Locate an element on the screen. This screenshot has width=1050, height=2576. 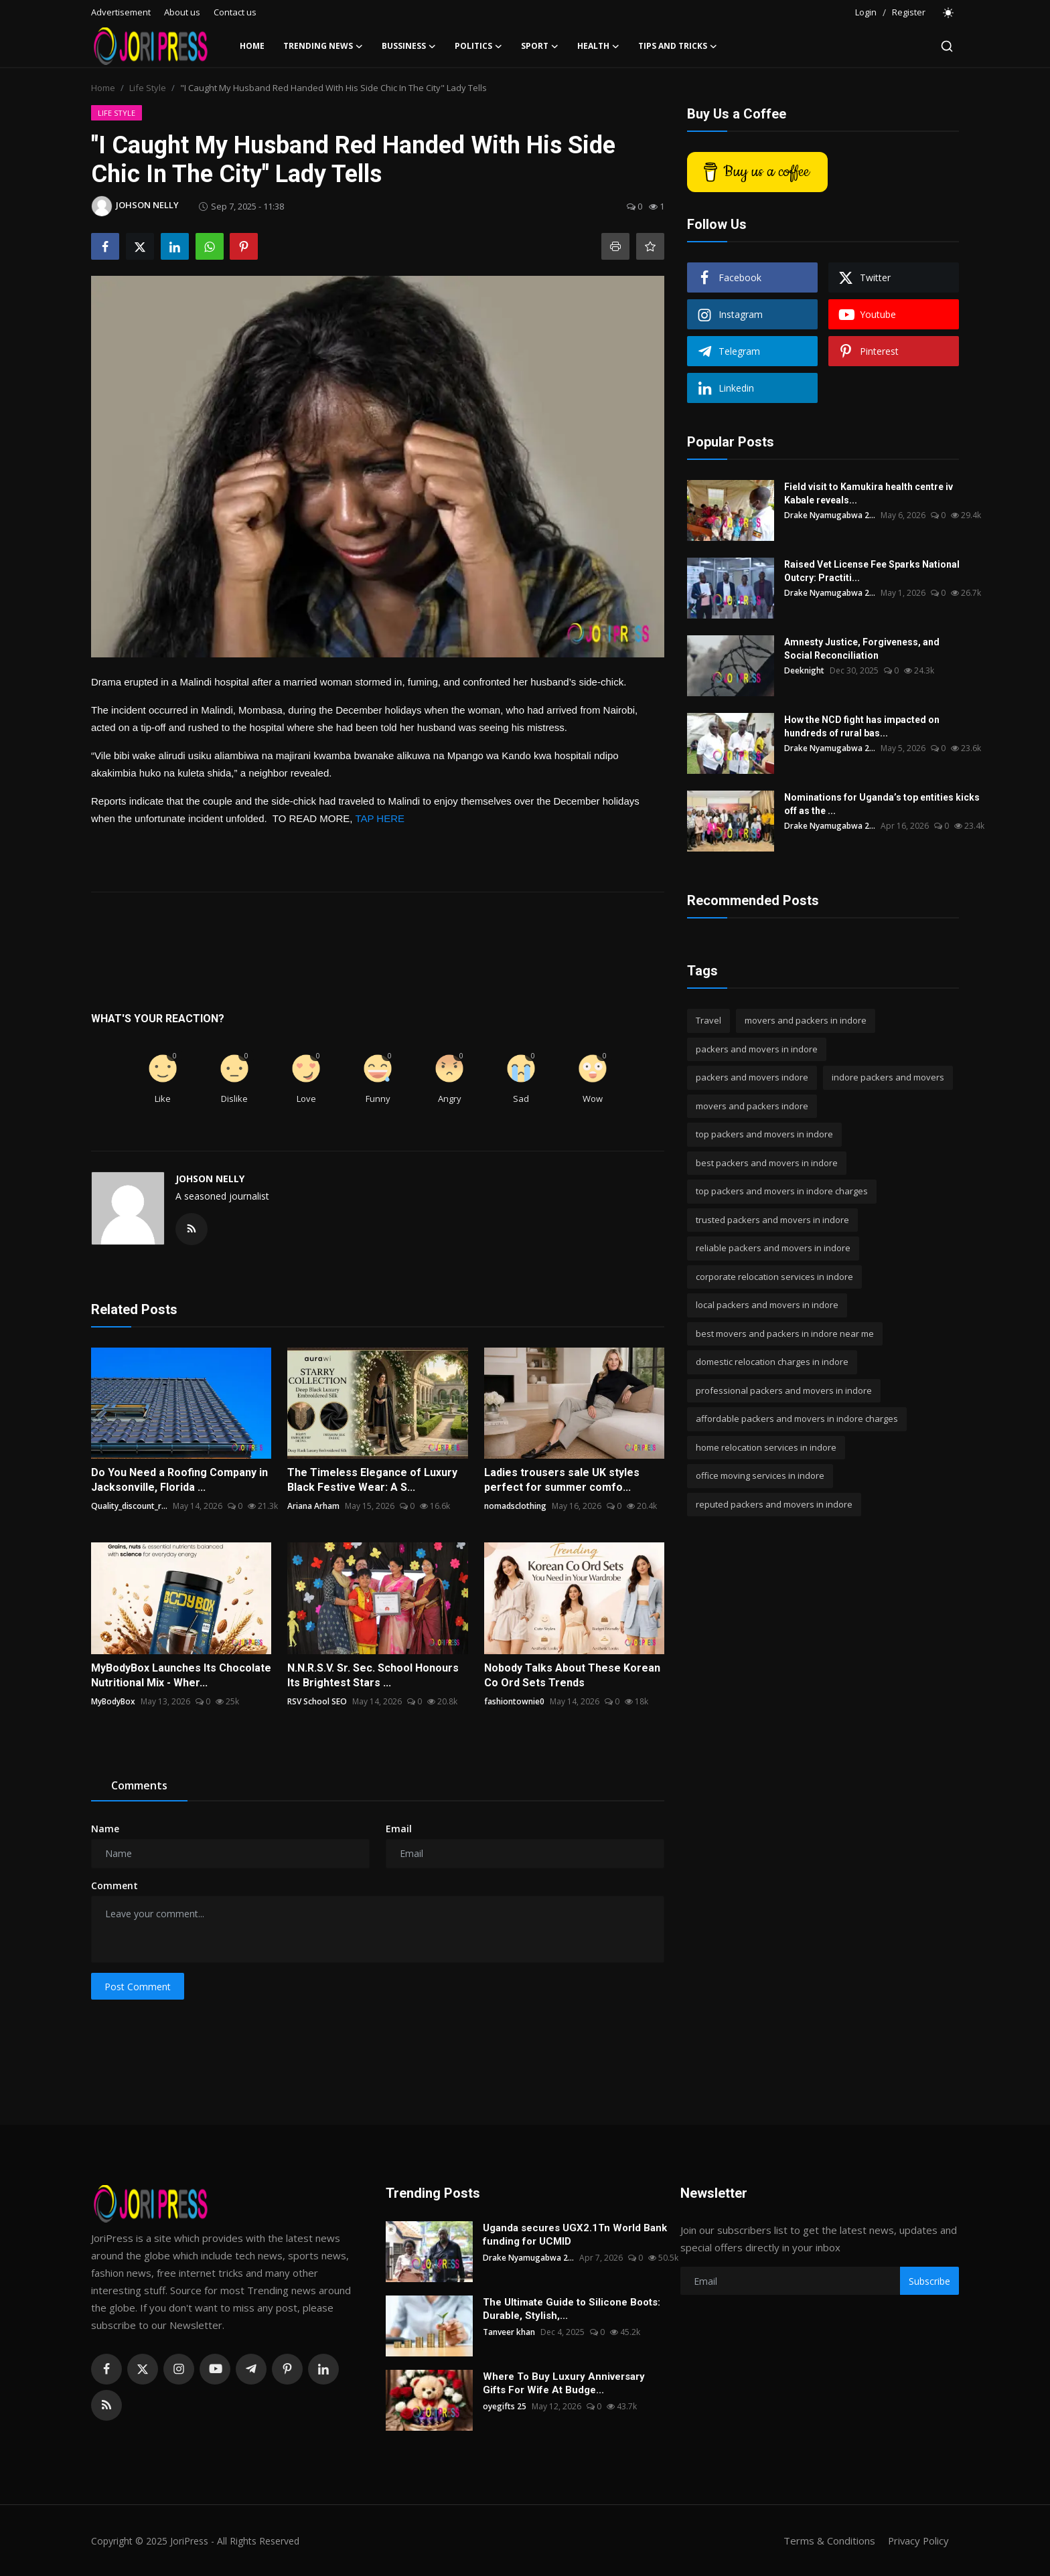
movers and packers indore is located at coordinates (752, 1106).